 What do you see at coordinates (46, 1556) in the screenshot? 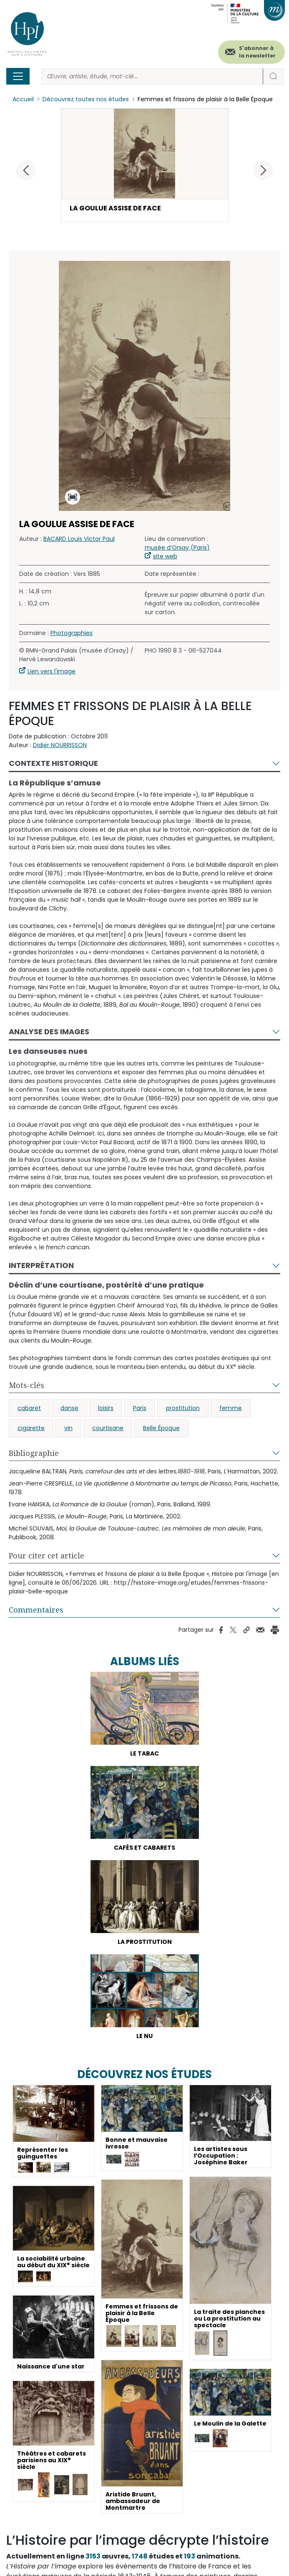
I see `Pour citer cet article` at bounding box center [46, 1556].